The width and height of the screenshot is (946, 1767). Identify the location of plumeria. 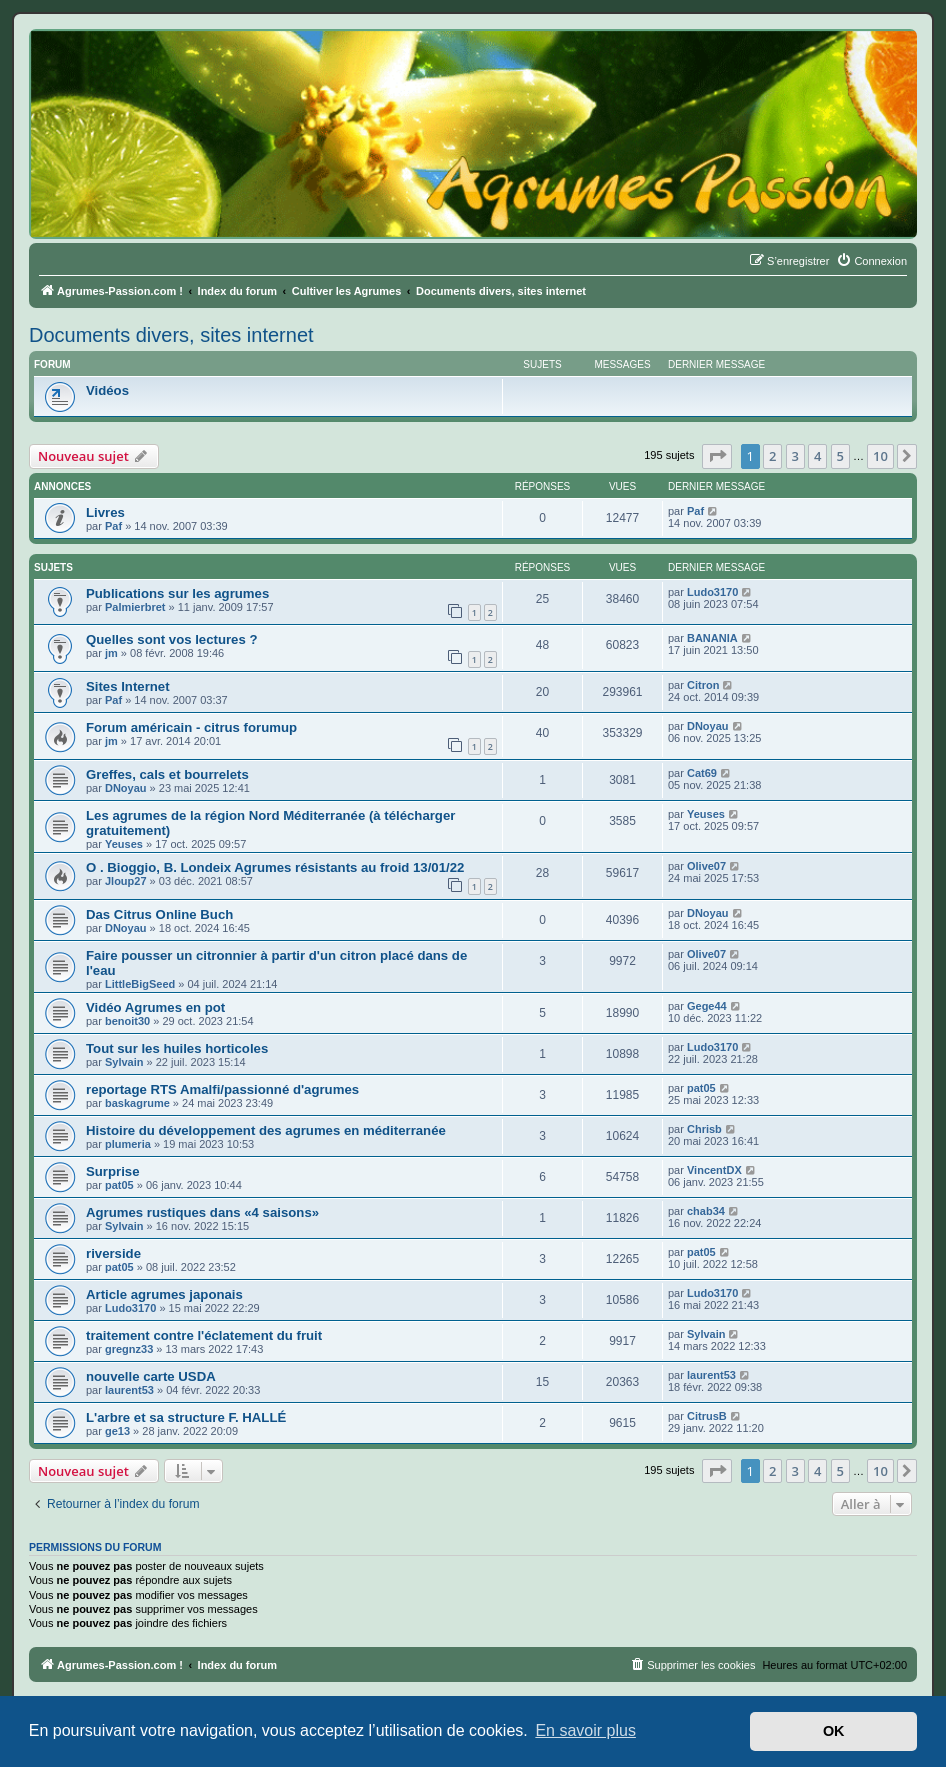
(128, 1144).